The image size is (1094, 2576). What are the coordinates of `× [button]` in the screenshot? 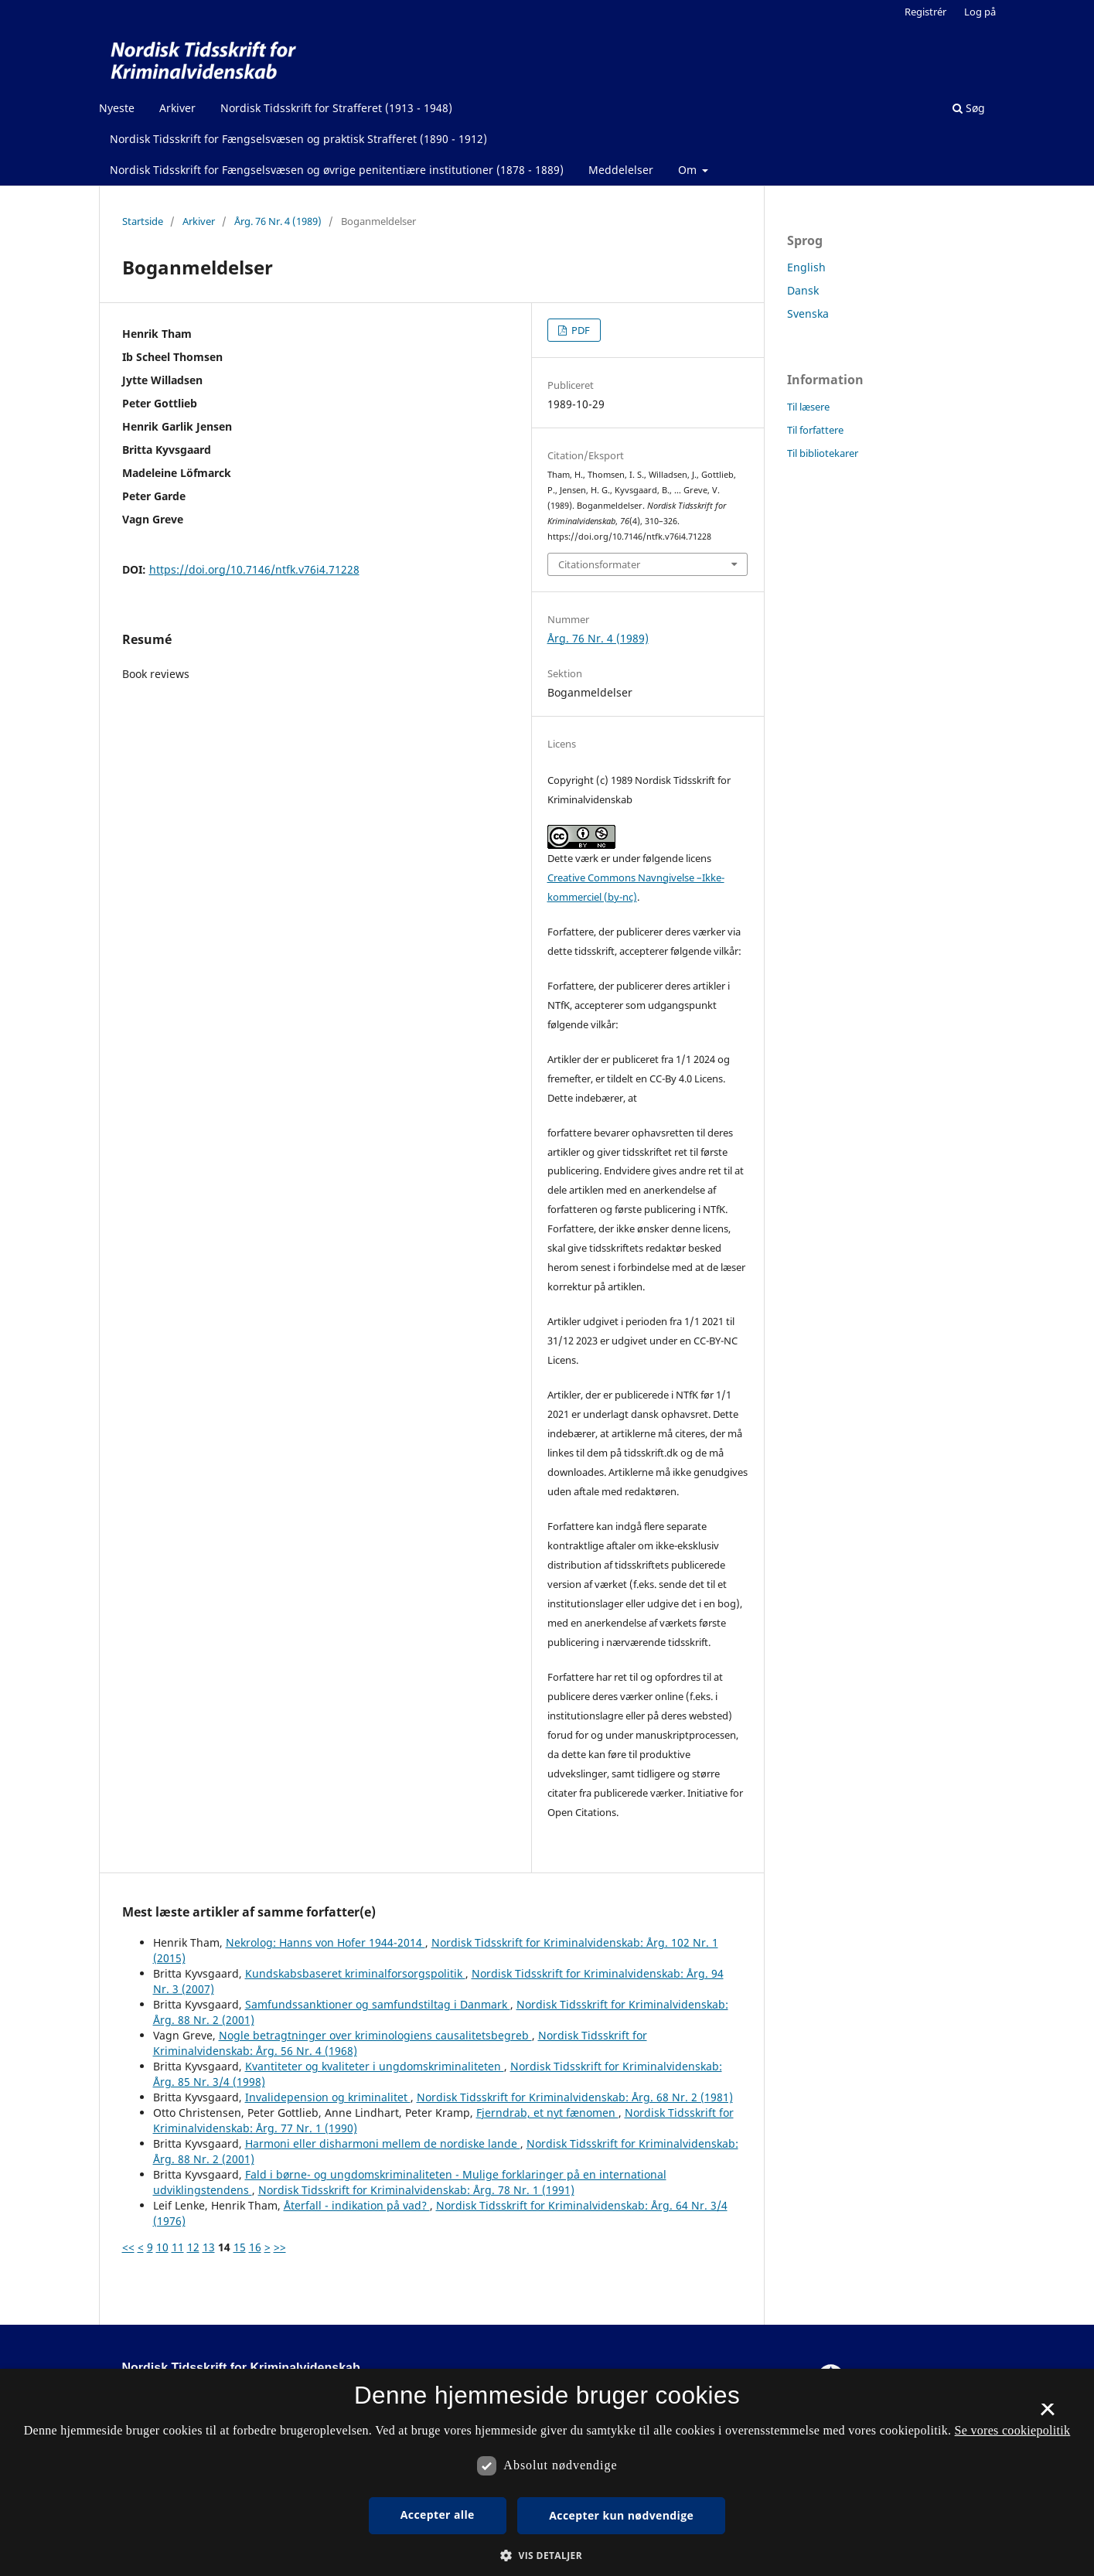 It's located at (1047, 2414).